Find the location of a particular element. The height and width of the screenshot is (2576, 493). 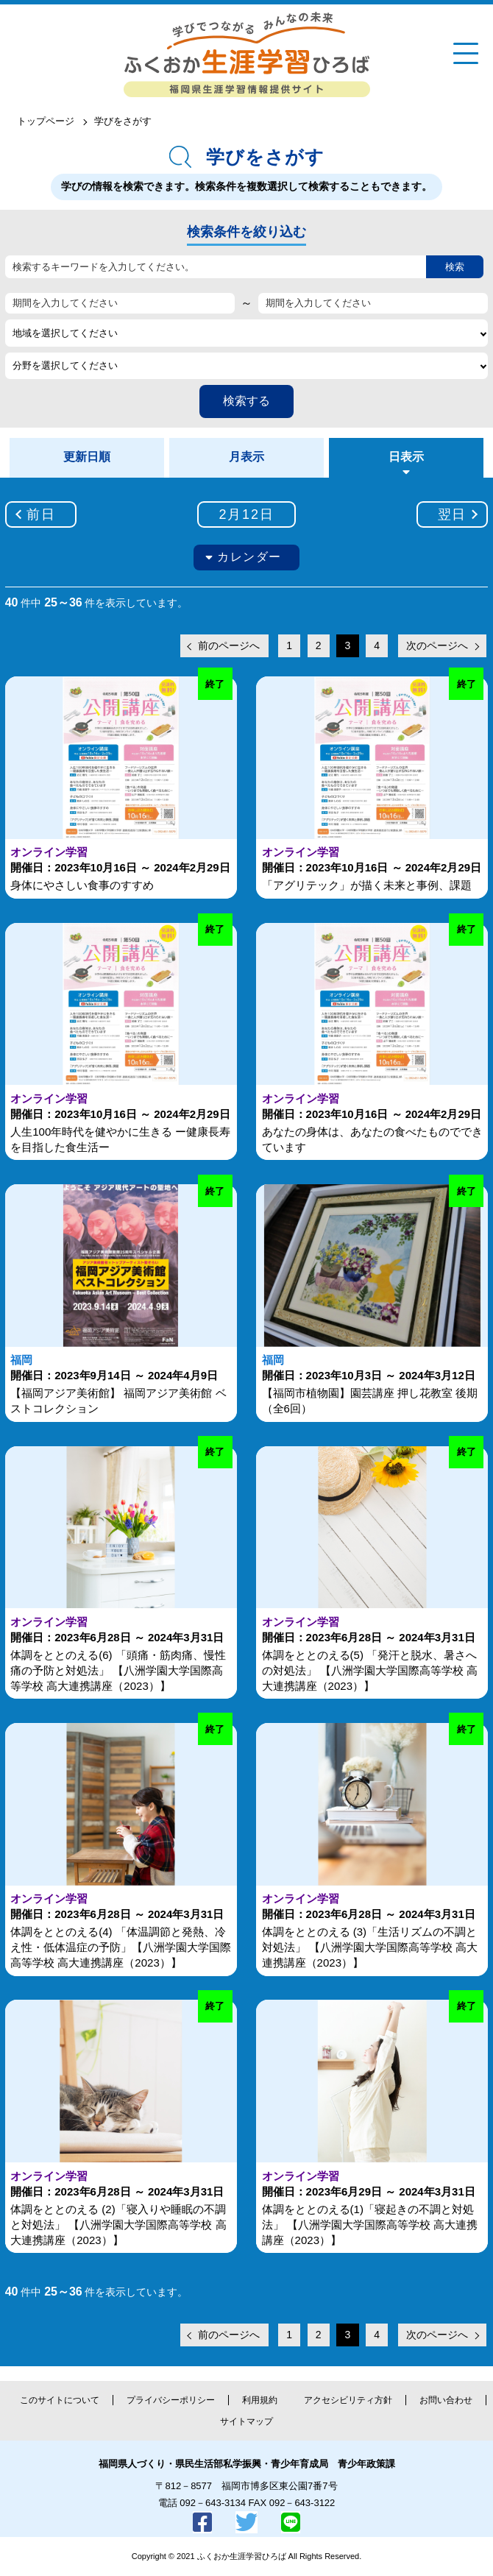

前のページへ is located at coordinates (229, 645).